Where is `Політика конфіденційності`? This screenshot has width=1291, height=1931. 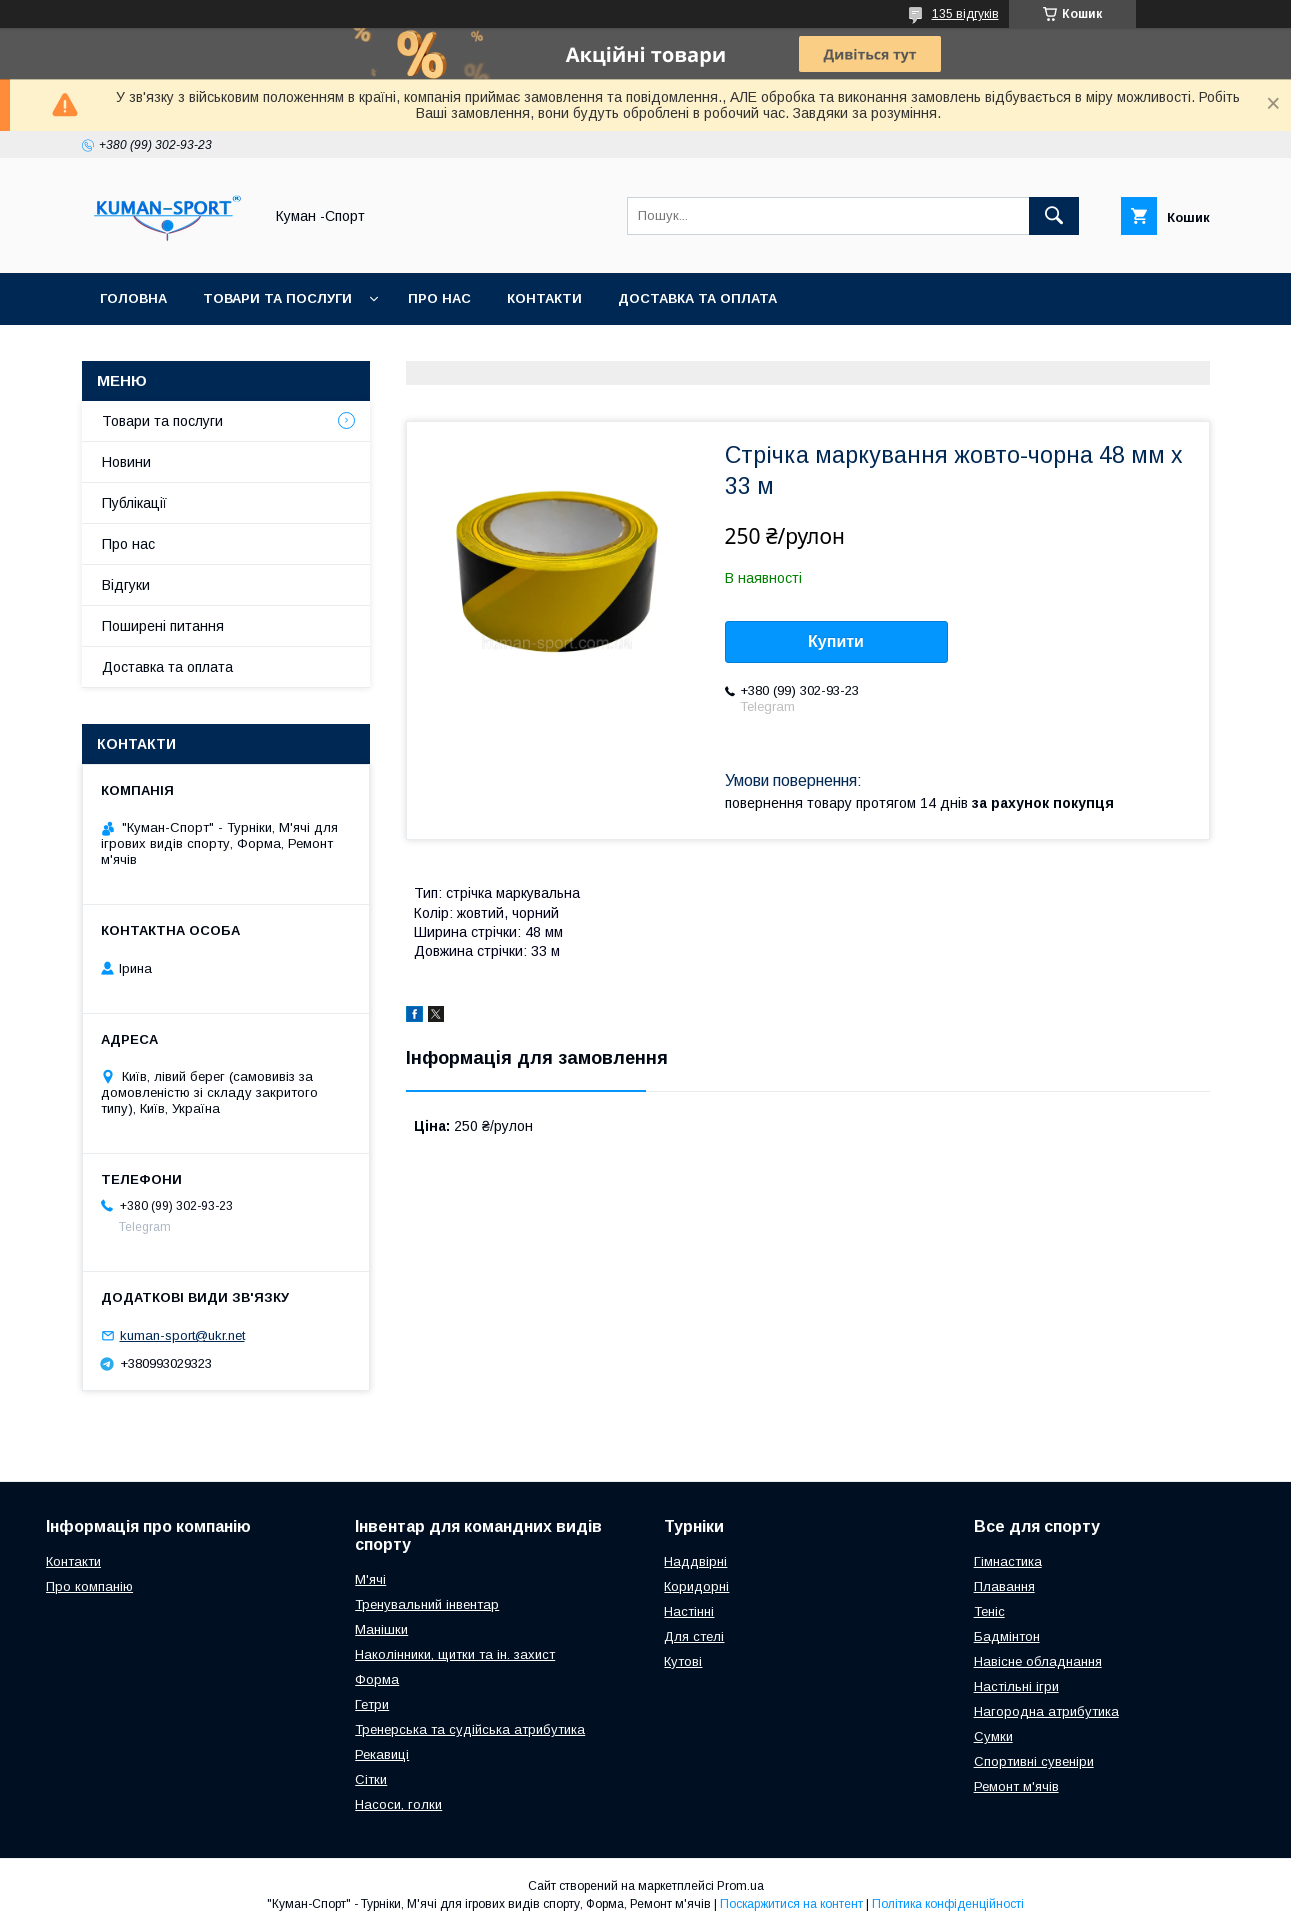
Політика конфіденційності is located at coordinates (948, 1904).